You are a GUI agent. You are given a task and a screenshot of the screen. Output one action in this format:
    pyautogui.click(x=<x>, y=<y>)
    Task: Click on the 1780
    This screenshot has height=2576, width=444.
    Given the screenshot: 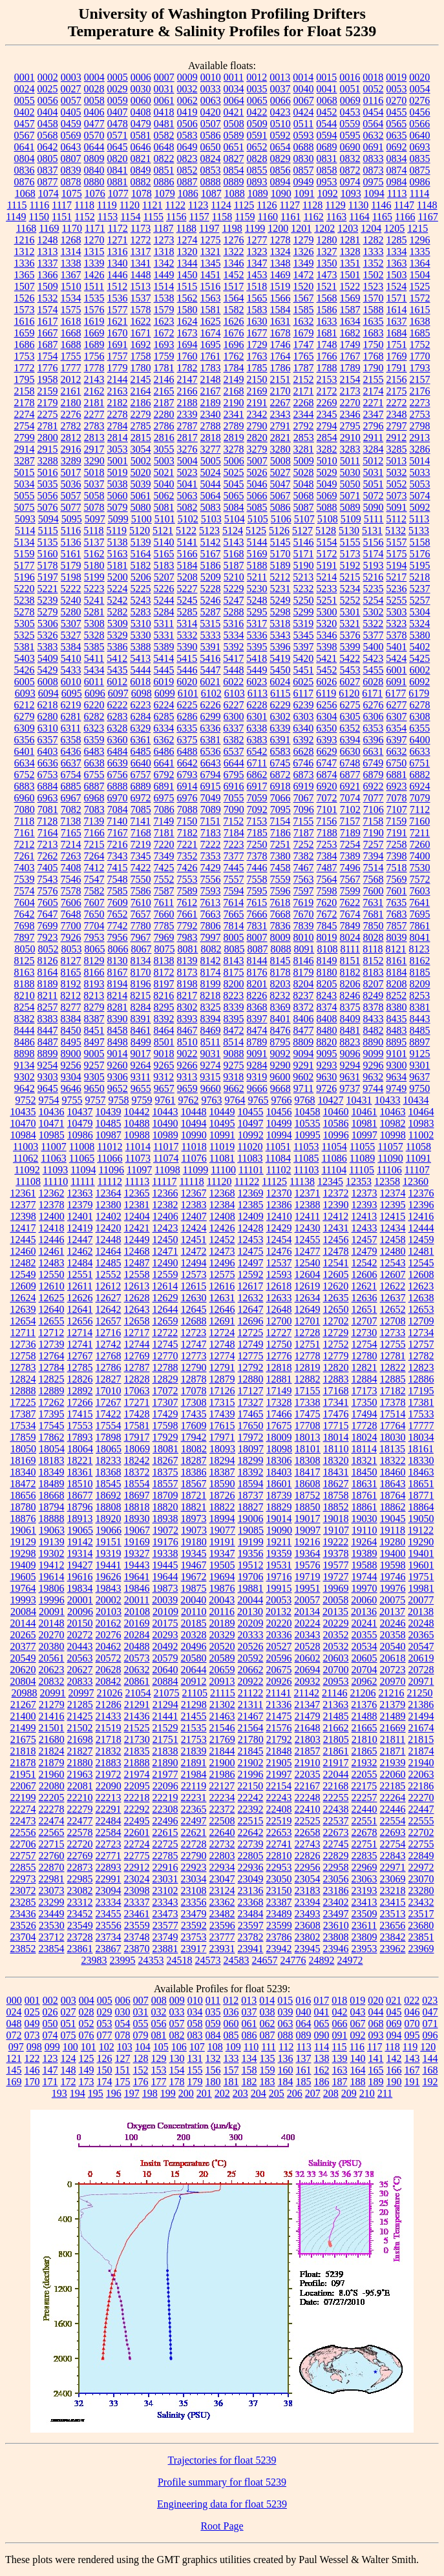 What is the action you would take?
    pyautogui.click(x=141, y=367)
    